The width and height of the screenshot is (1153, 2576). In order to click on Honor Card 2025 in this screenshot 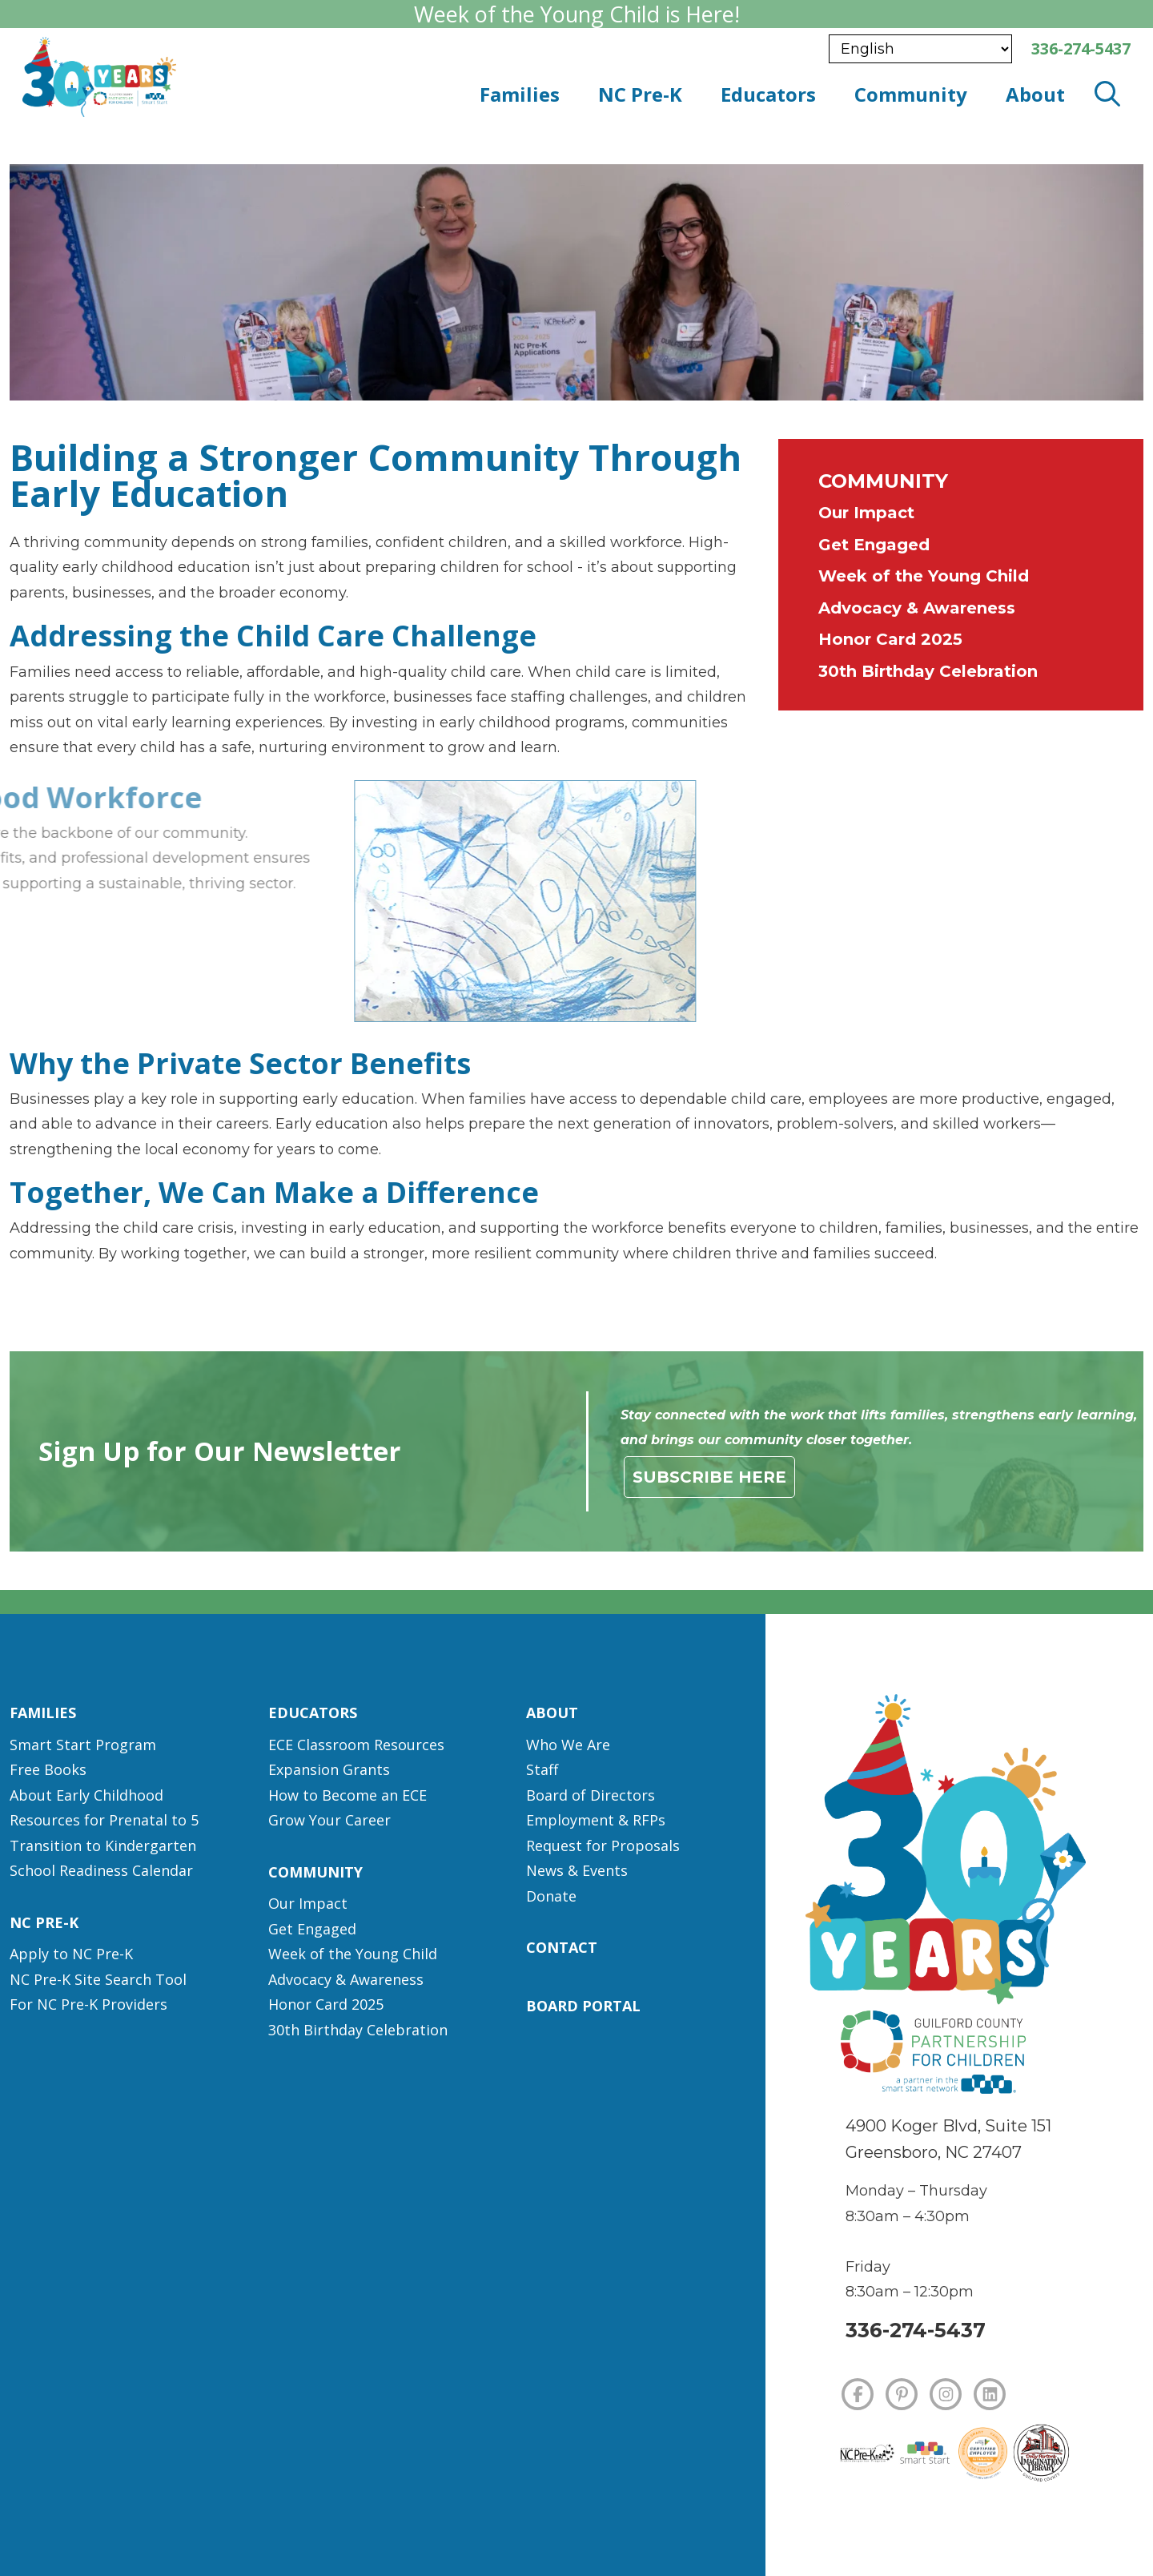, I will do `click(890, 639)`.